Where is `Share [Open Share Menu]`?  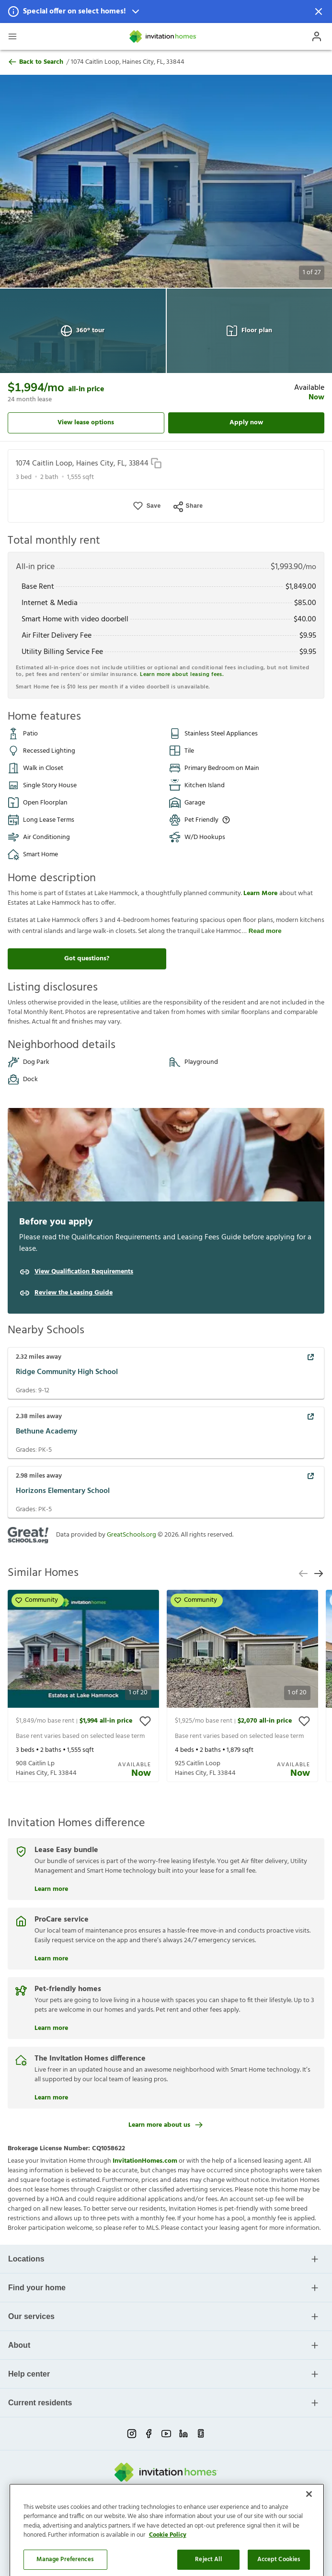
Share [Open Share Menu] is located at coordinates (187, 506).